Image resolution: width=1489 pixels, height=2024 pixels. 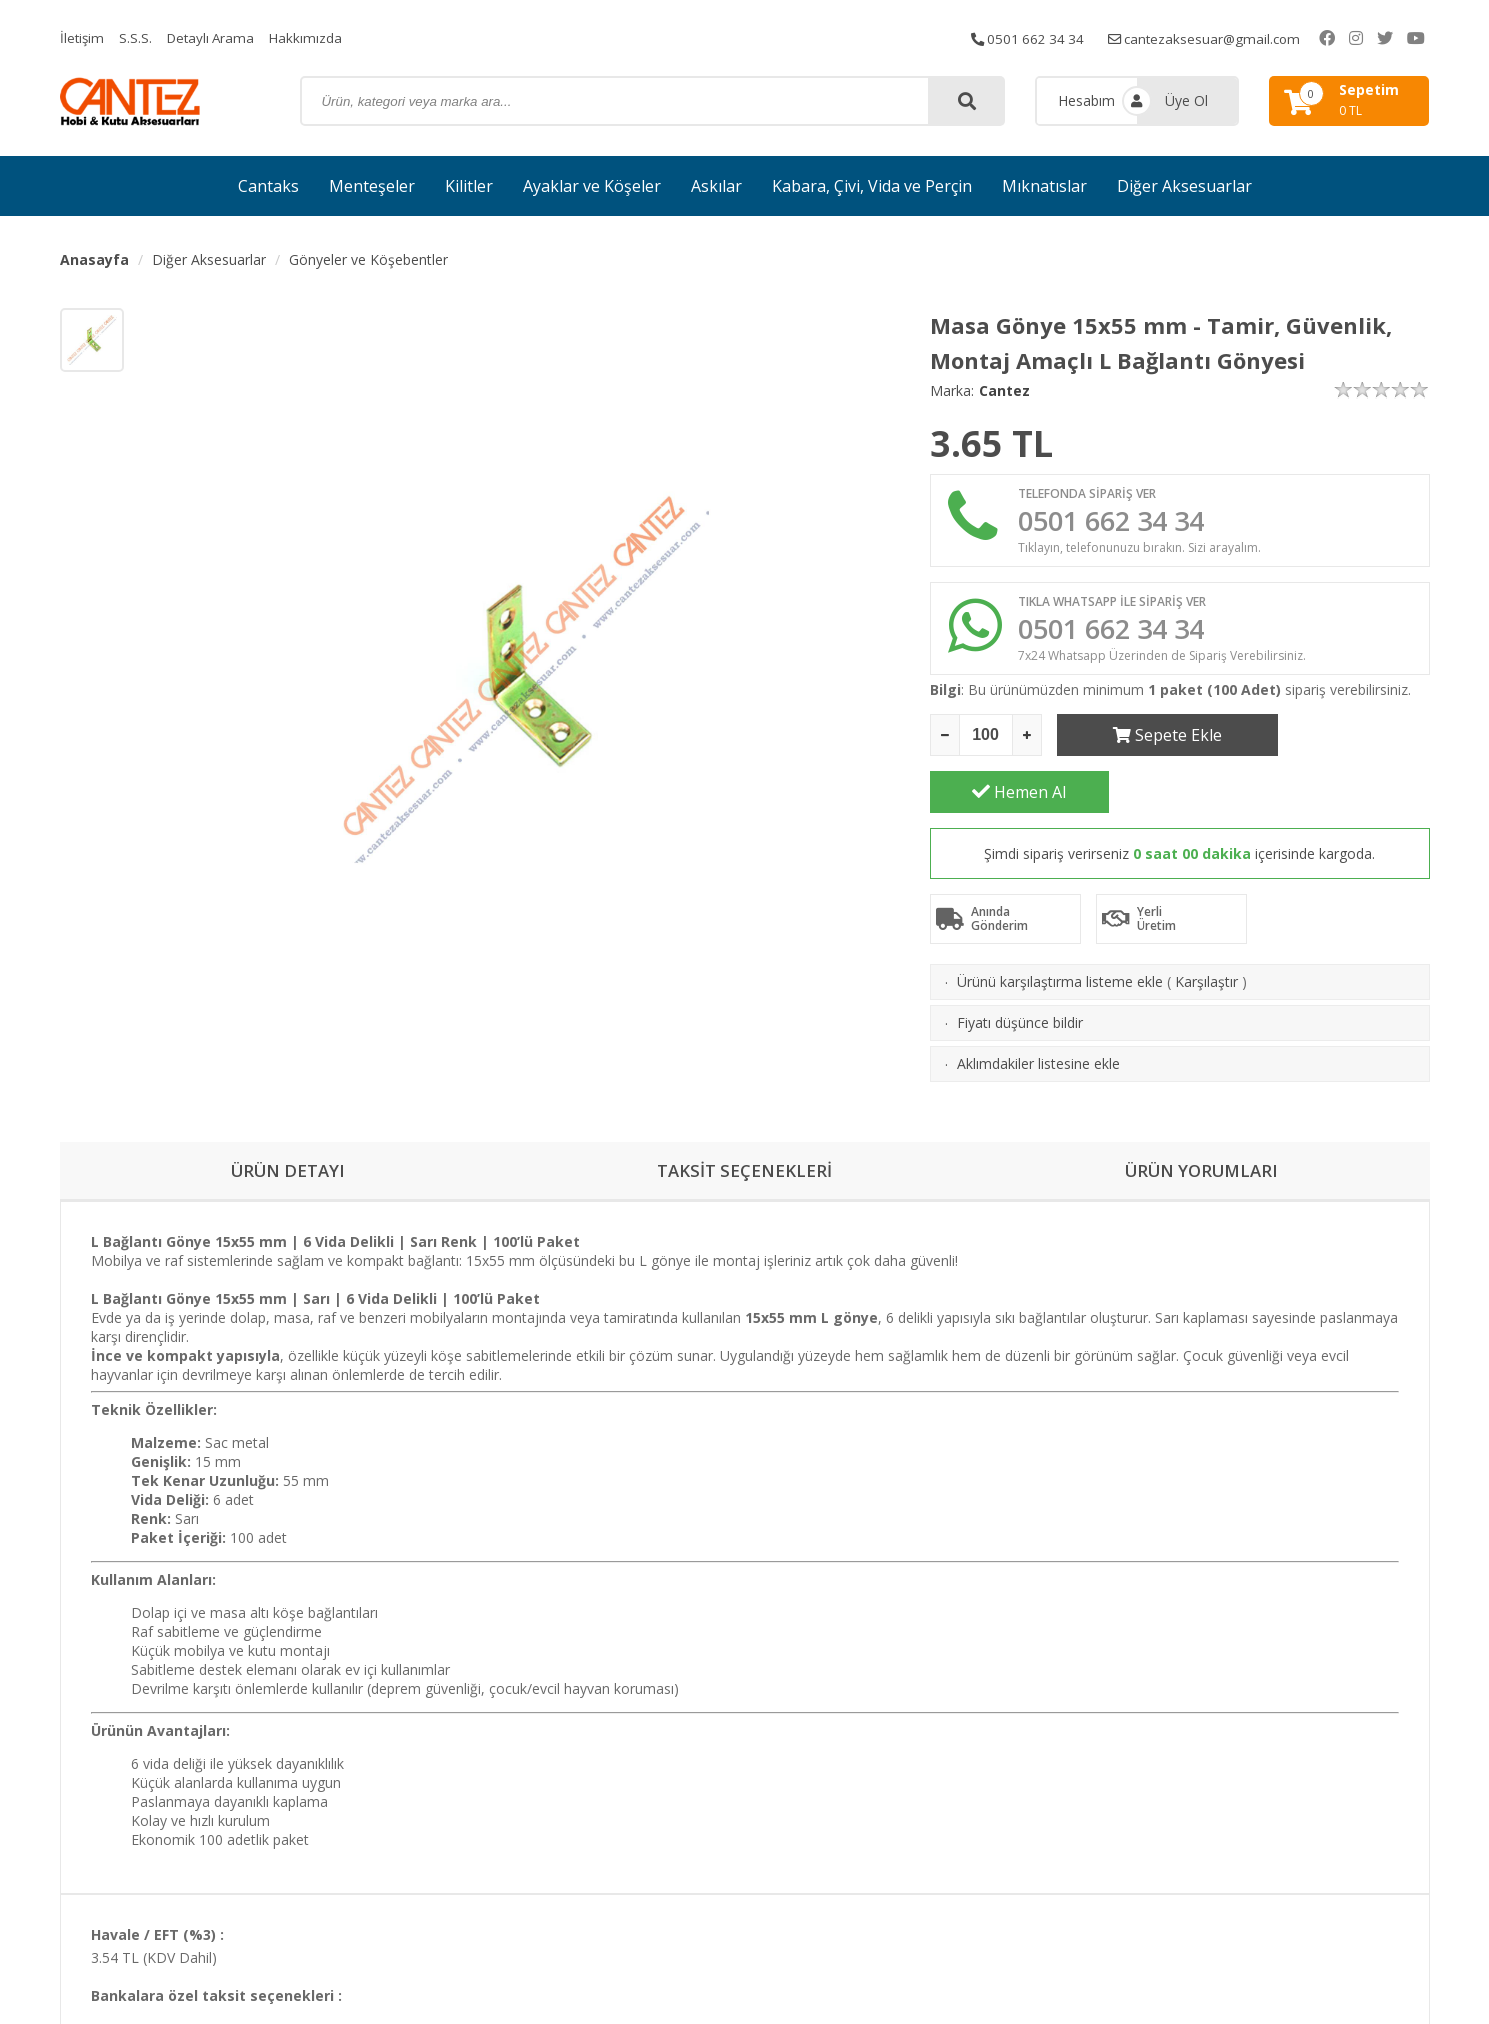 I want to click on Detaylı Arama, so click(x=215, y=37).